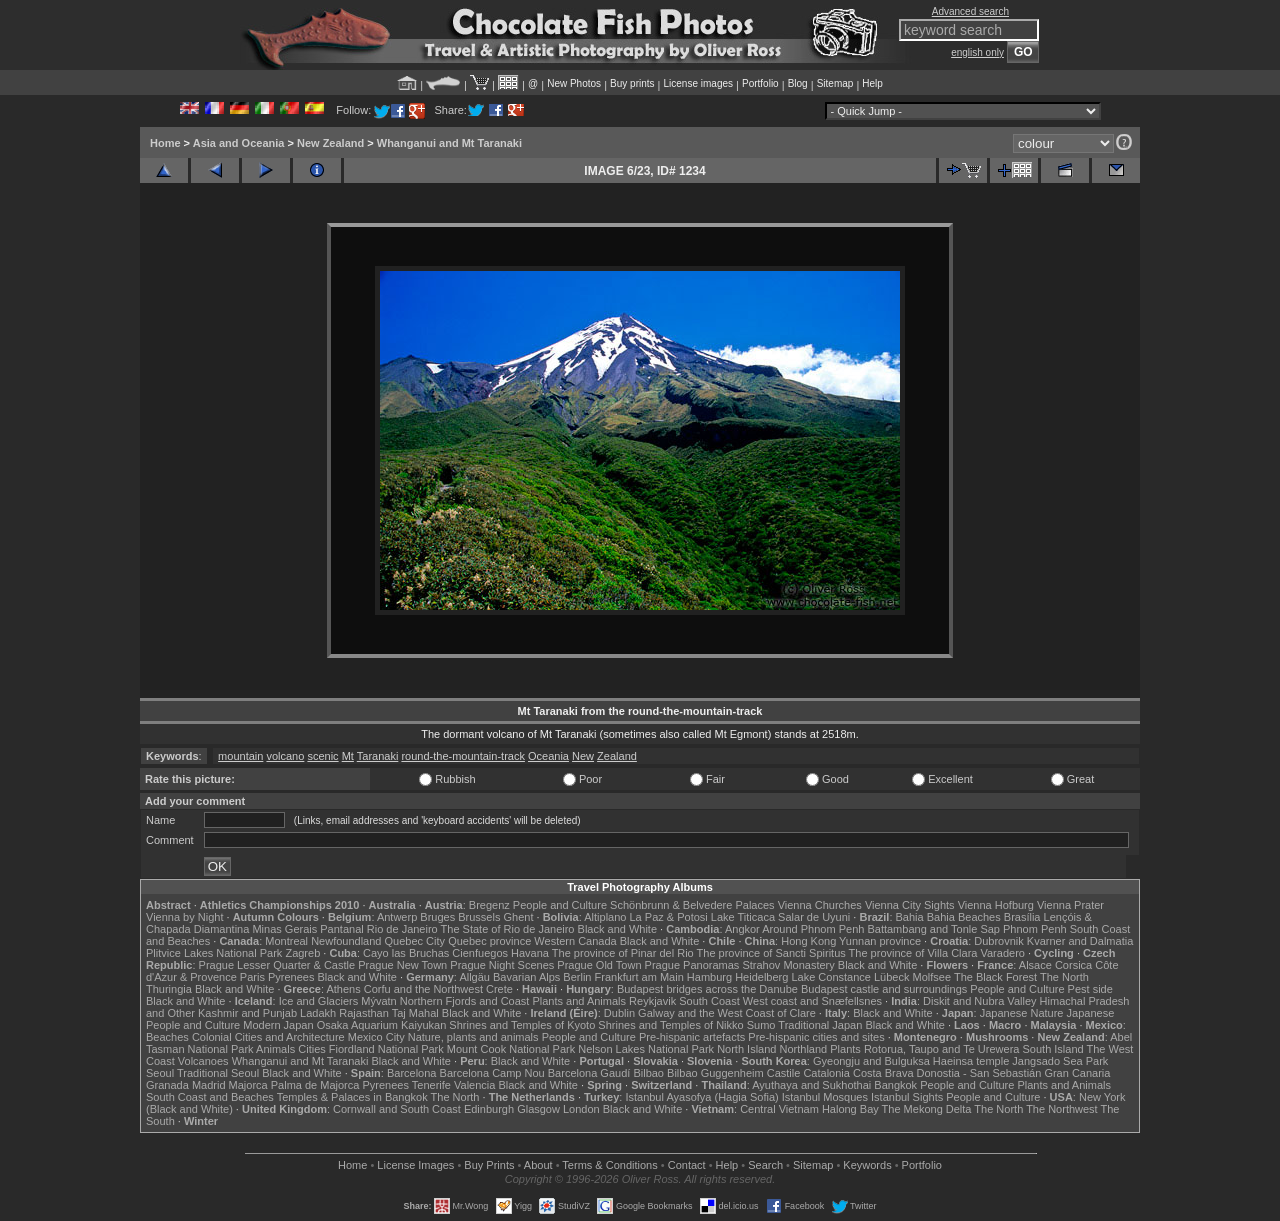 Image resolution: width=1280 pixels, height=1221 pixels. What do you see at coordinates (589, 1073) in the screenshot?
I see `Barcelona Gaudí` at bounding box center [589, 1073].